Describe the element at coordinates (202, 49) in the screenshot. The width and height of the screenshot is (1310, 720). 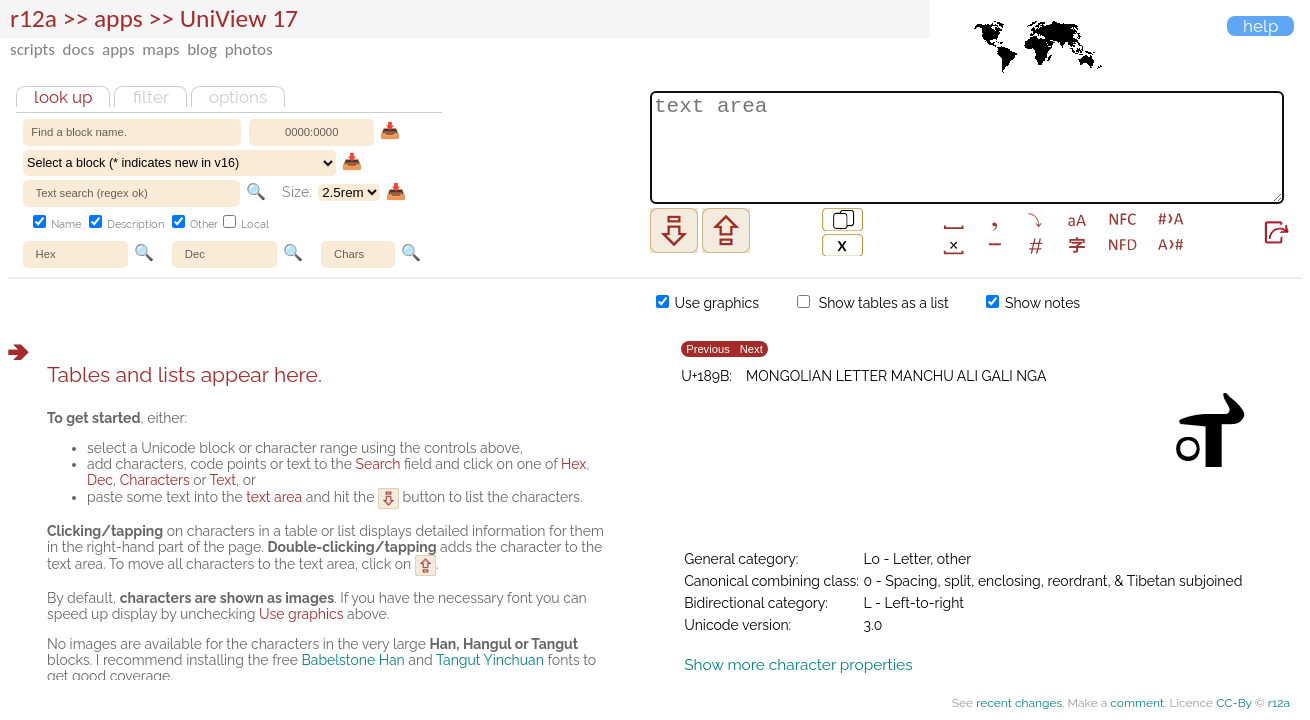
I see `blog` at that location.